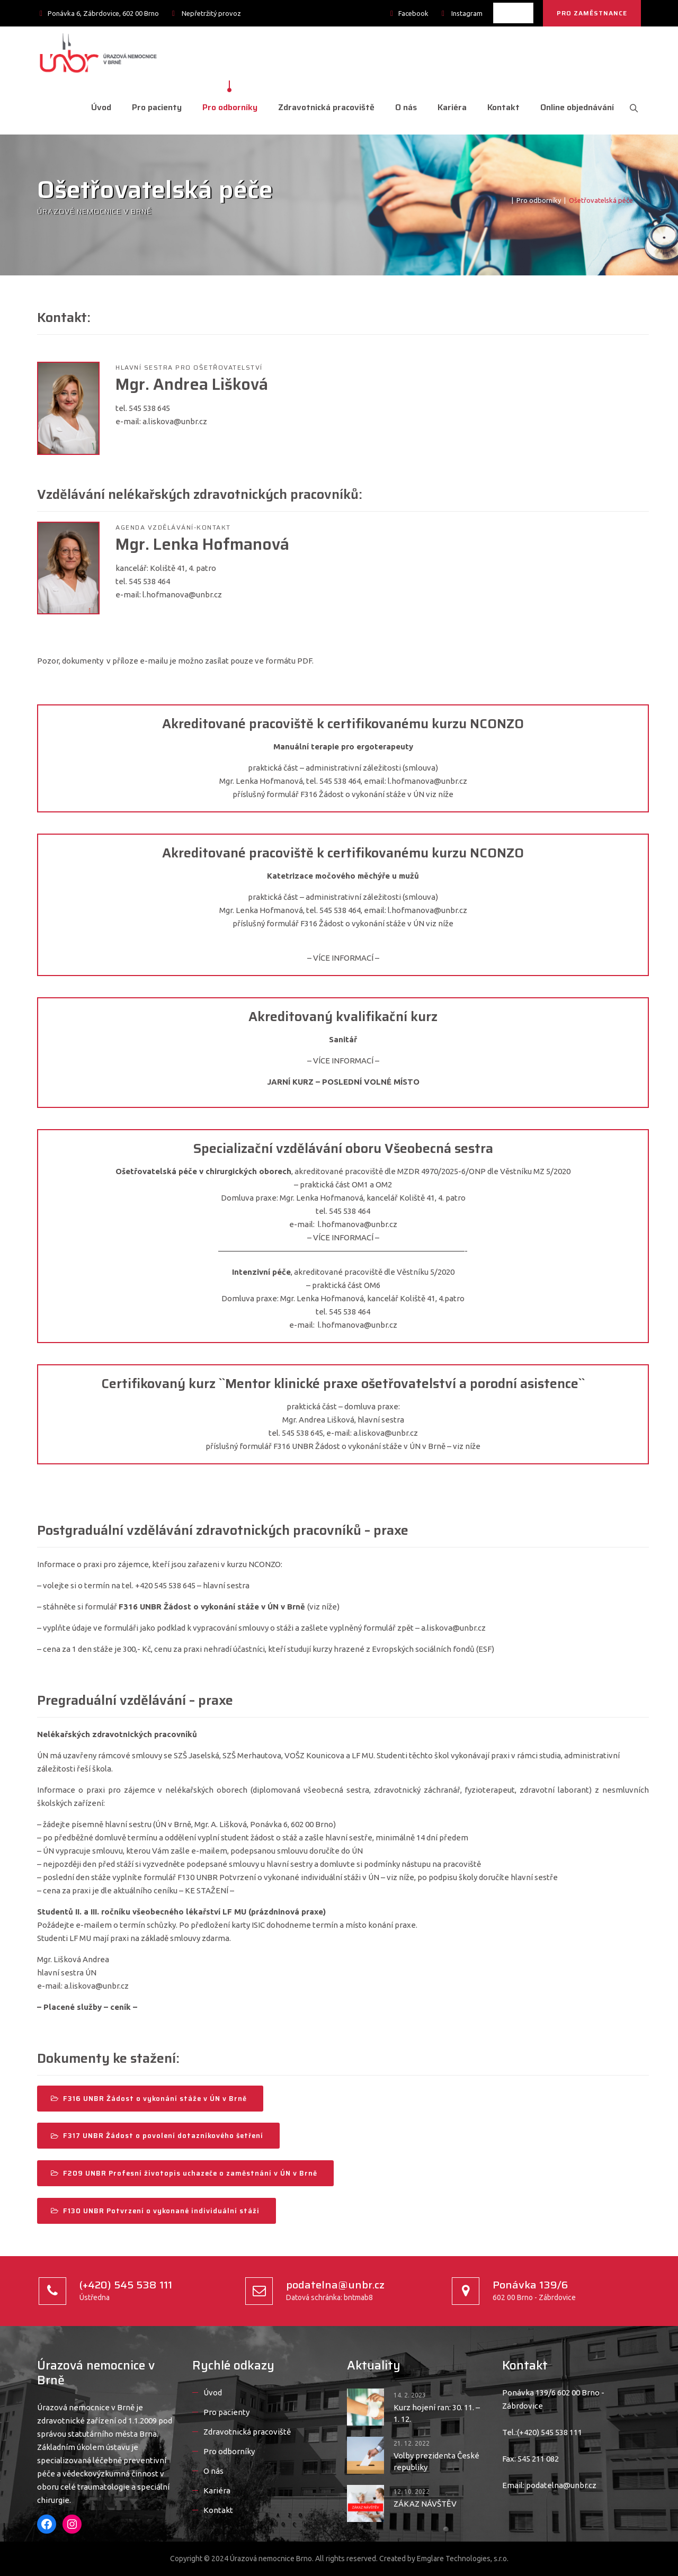  Describe the element at coordinates (448, 107) in the screenshot. I see `Kariéra` at that location.